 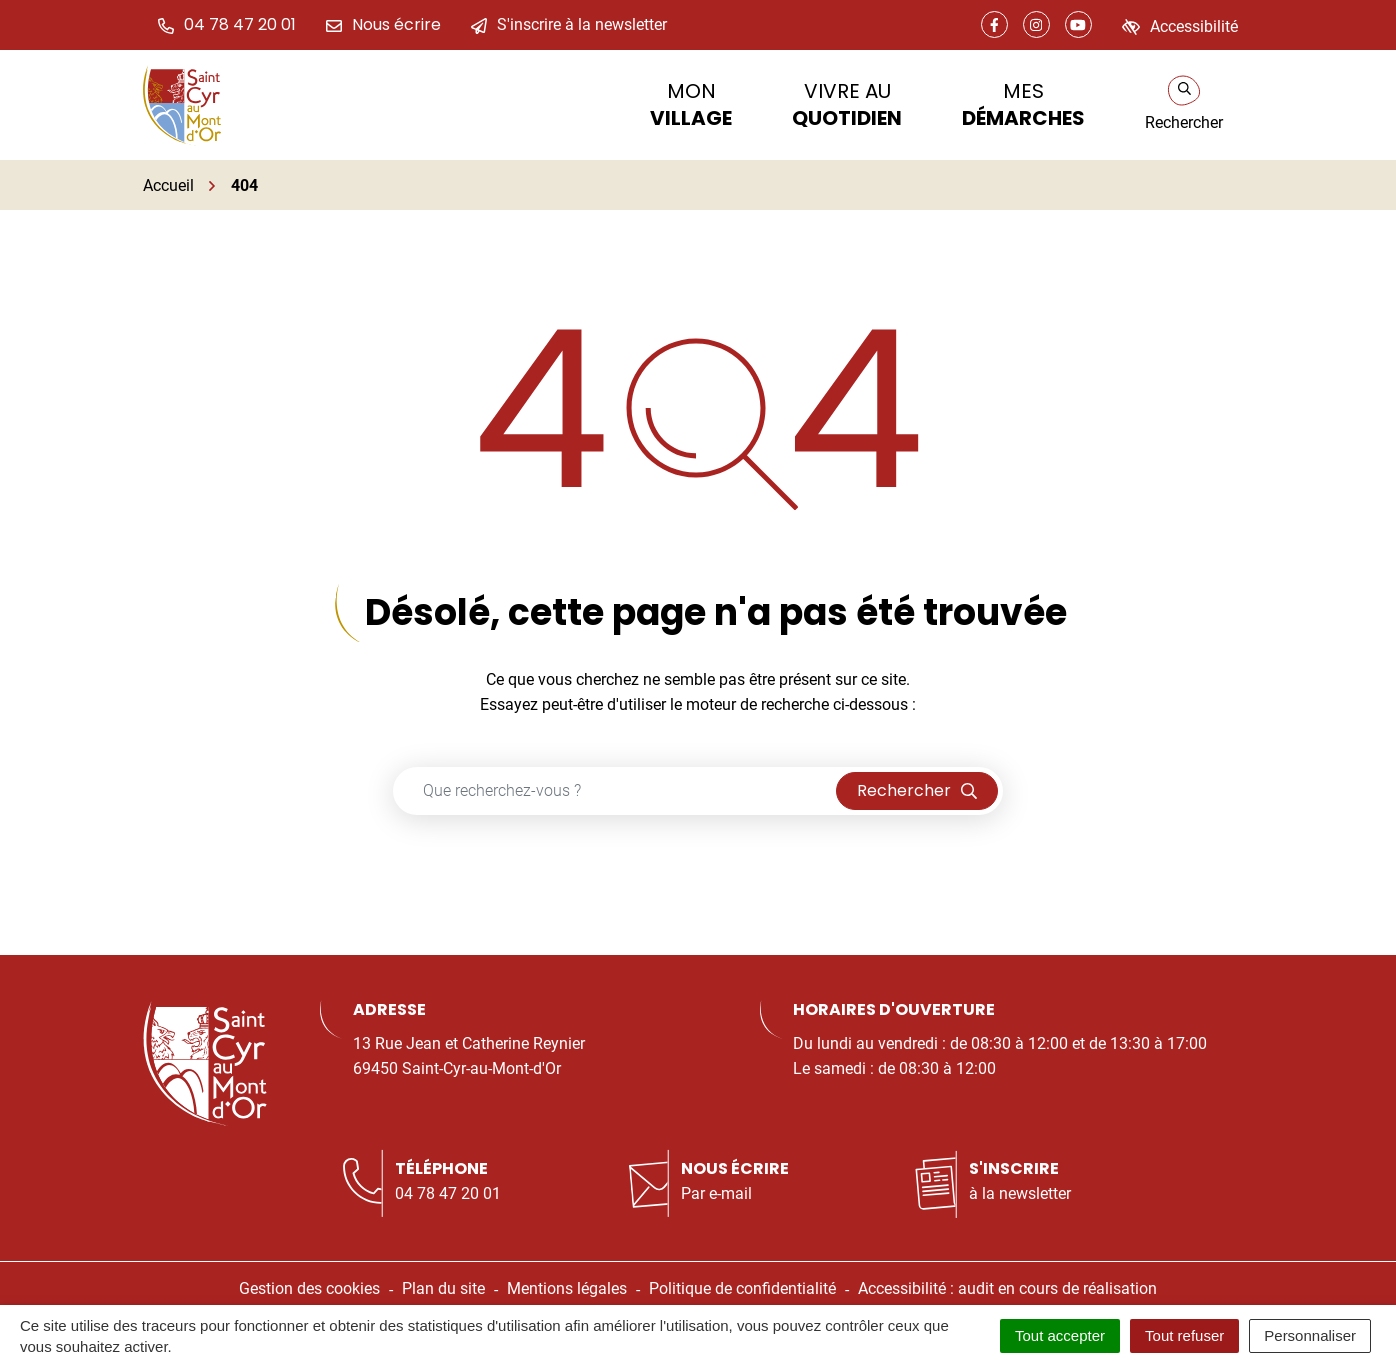 I want to click on Politique de confidentialité, so click(x=742, y=1288).